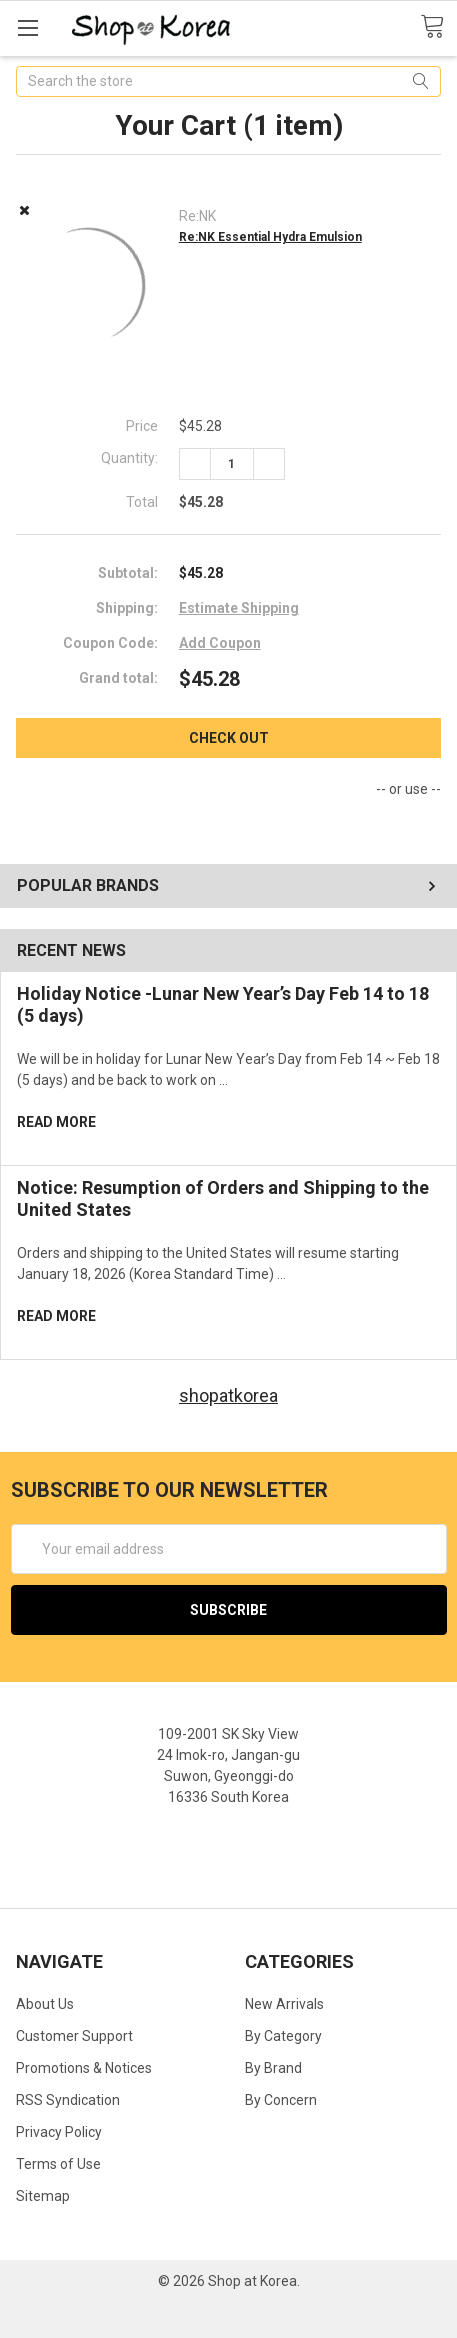 The image size is (457, 2338). What do you see at coordinates (281, 2100) in the screenshot?
I see `By Concern` at bounding box center [281, 2100].